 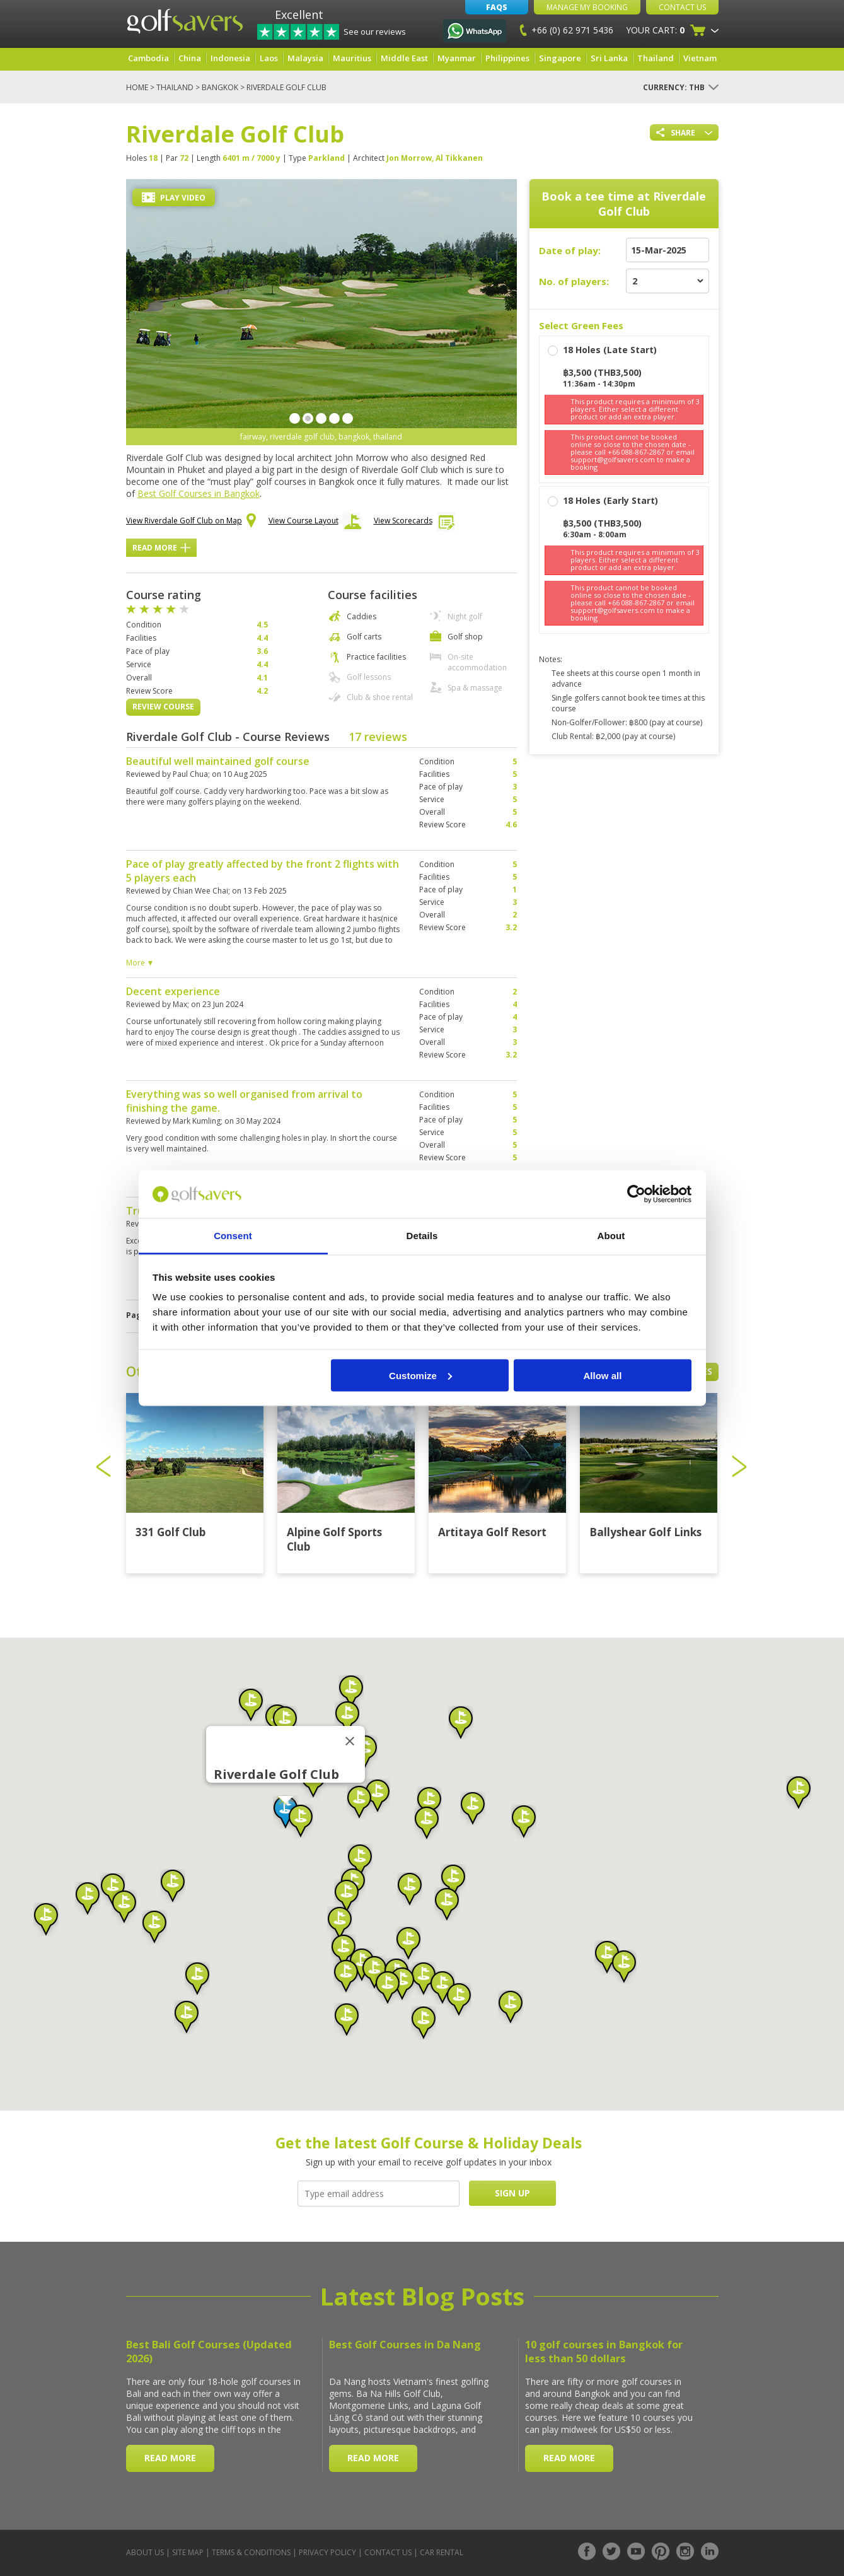 What do you see at coordinates (305, 58) in the screenshot?
I see `Malaysia` at bounding box center [305, 58].